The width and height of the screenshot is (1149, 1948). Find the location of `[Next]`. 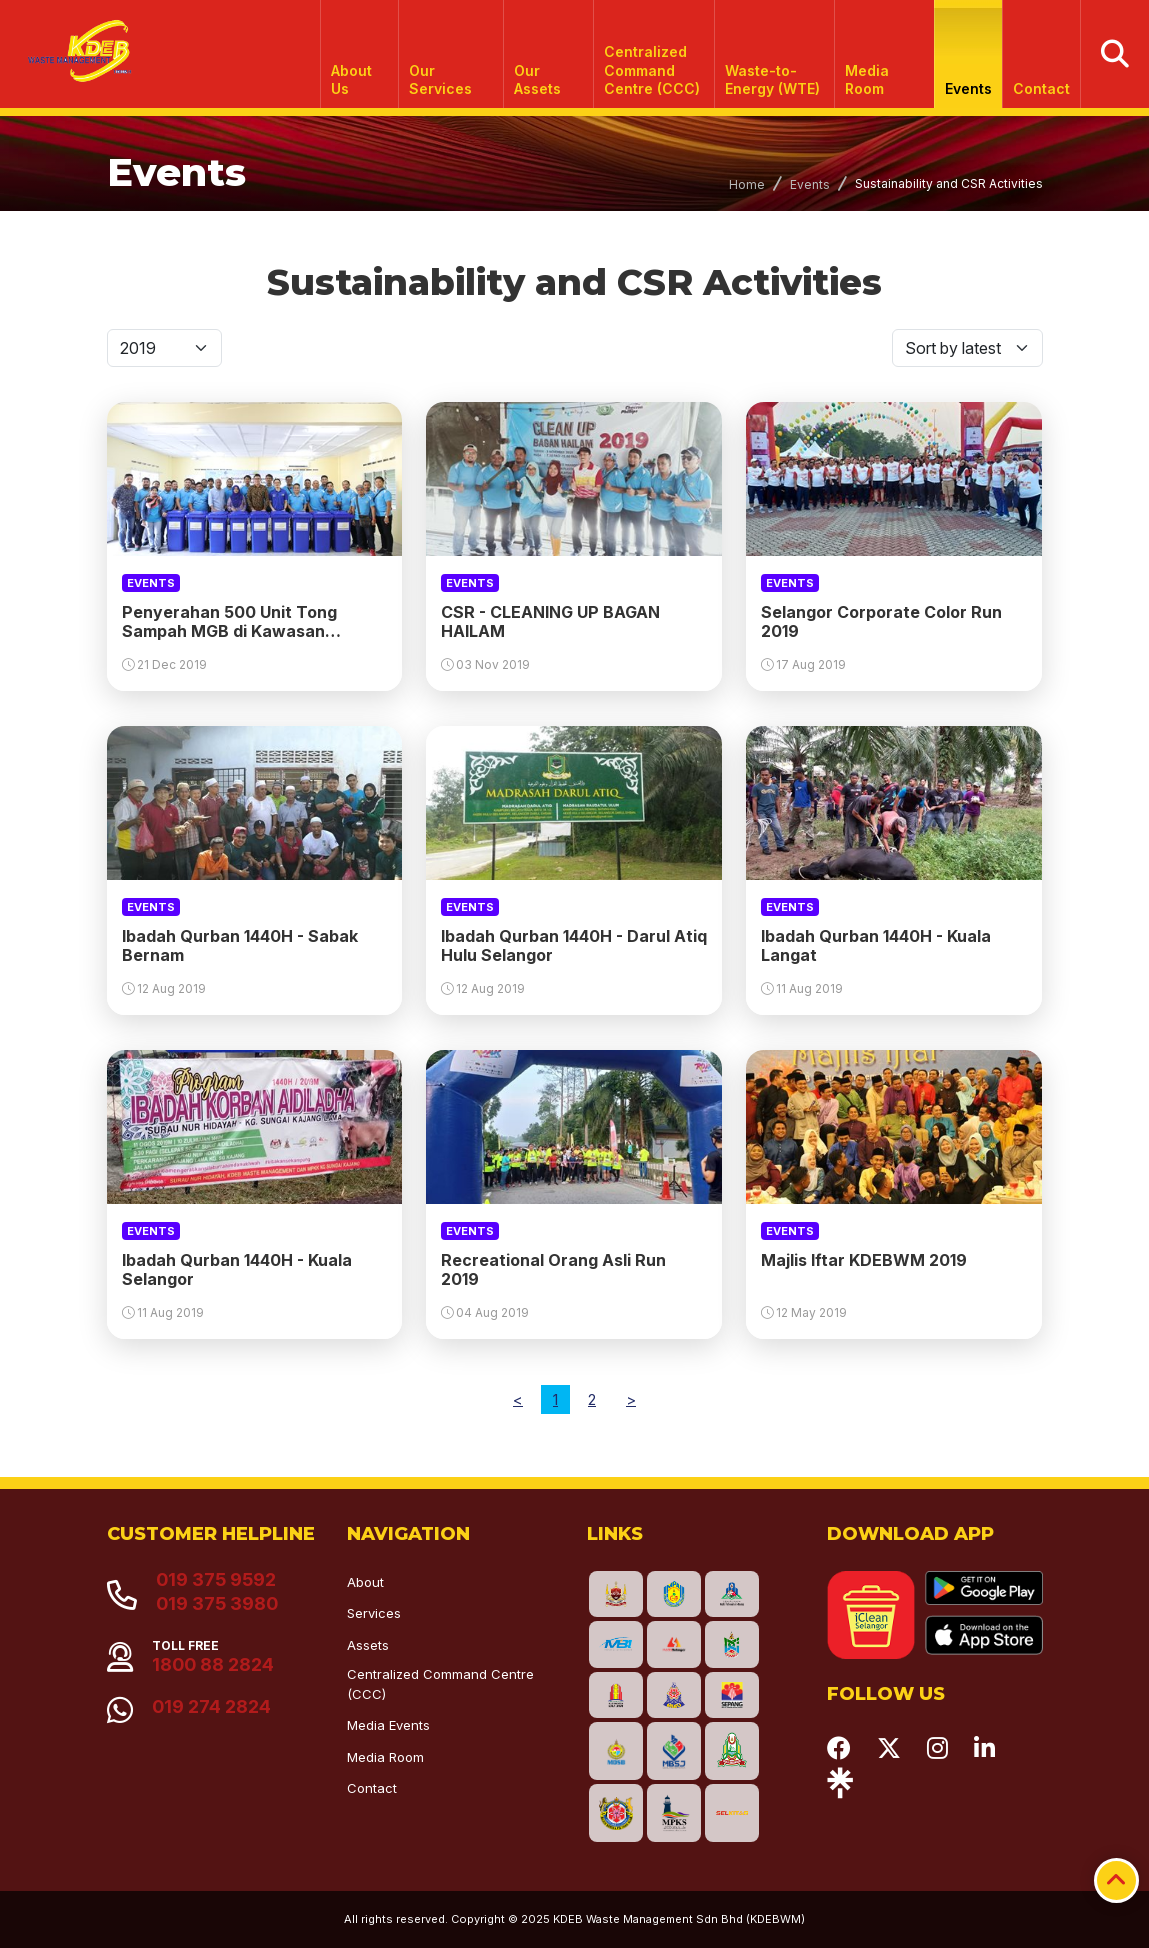

[Next] is located at coordinates (631, 1399).